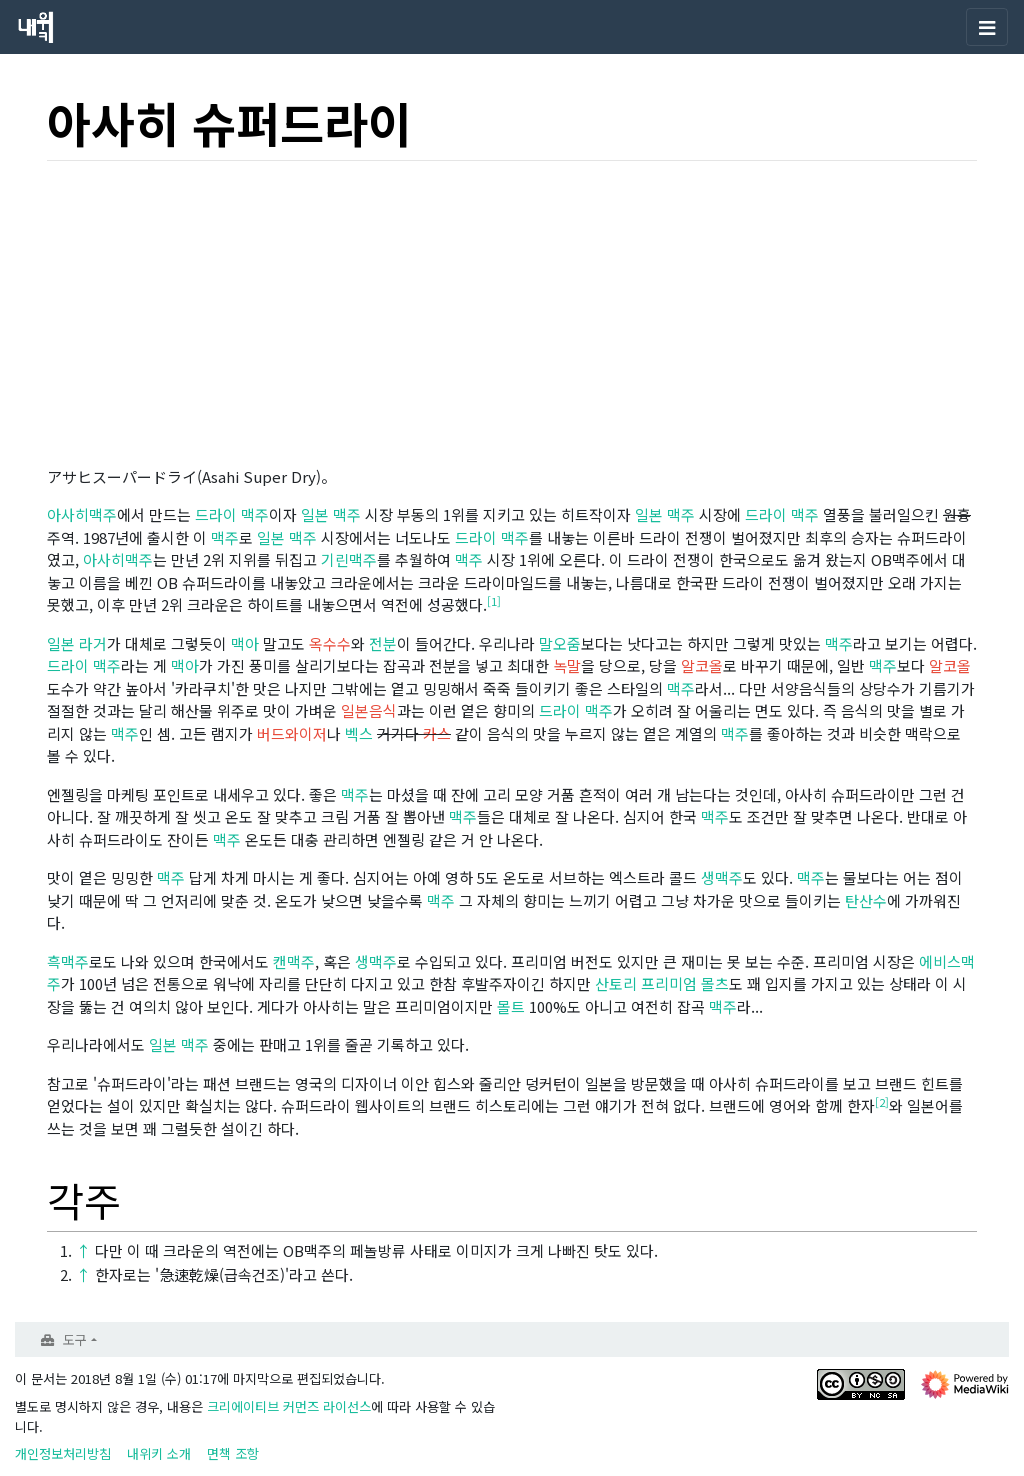  I want to click on 일본음식, so click(369, 710).